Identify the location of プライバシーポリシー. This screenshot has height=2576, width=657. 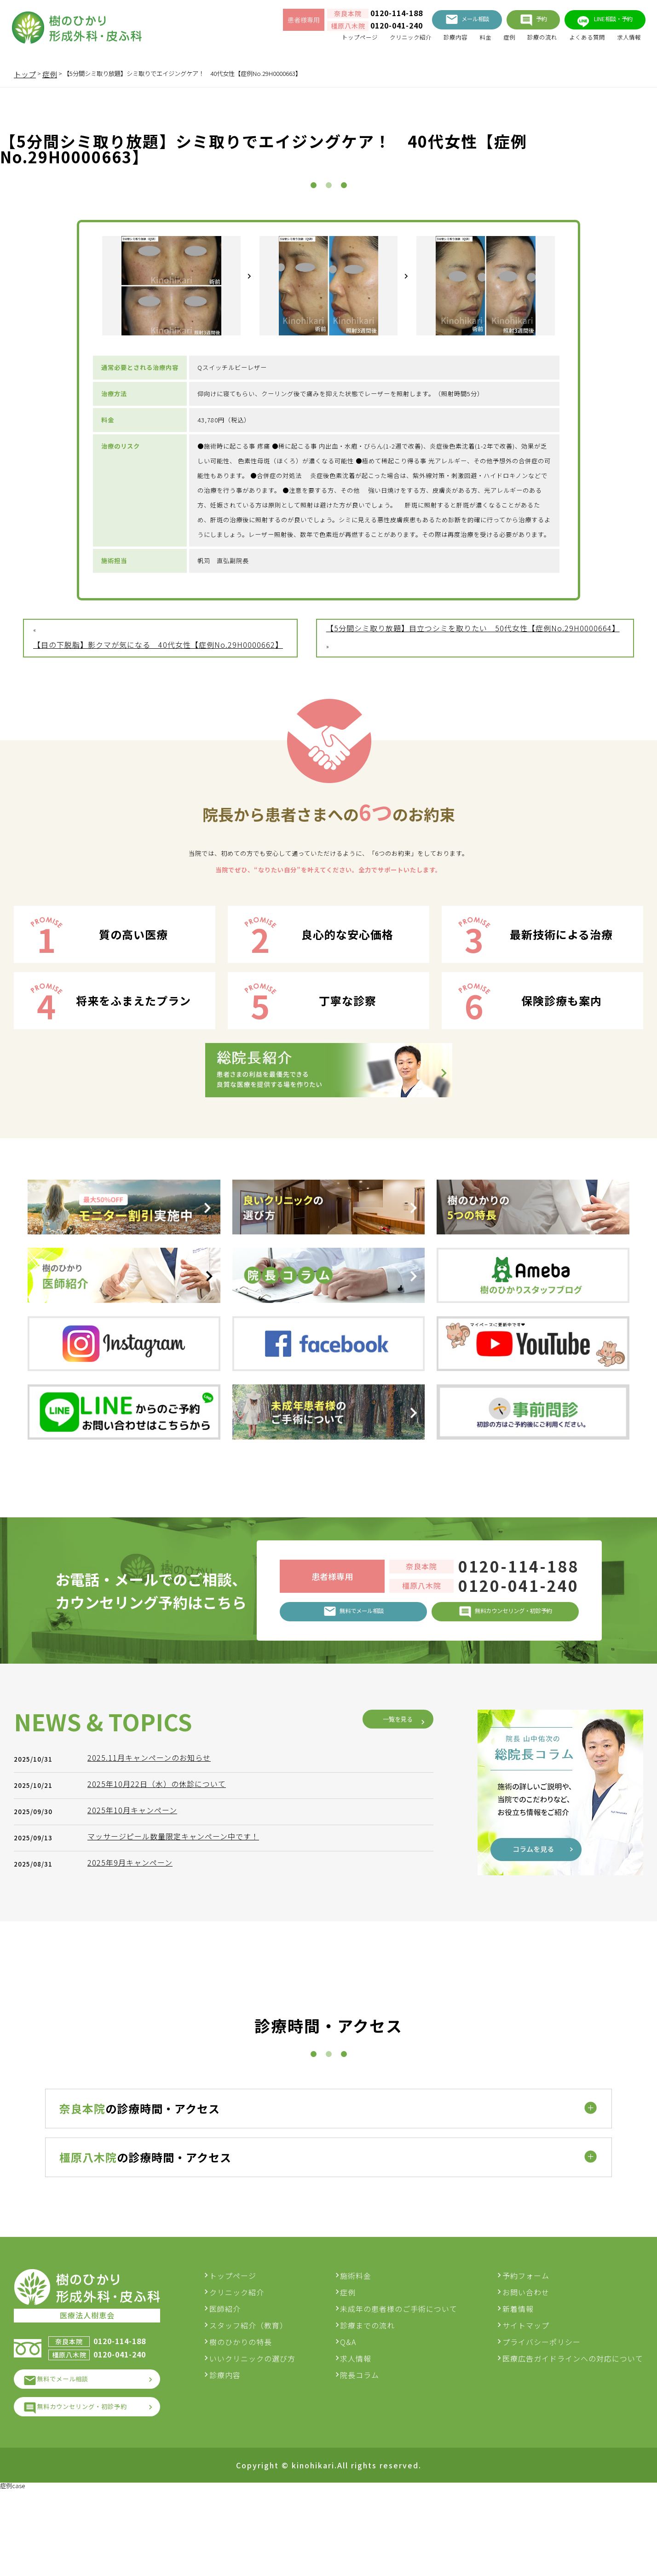
(541, 2416).